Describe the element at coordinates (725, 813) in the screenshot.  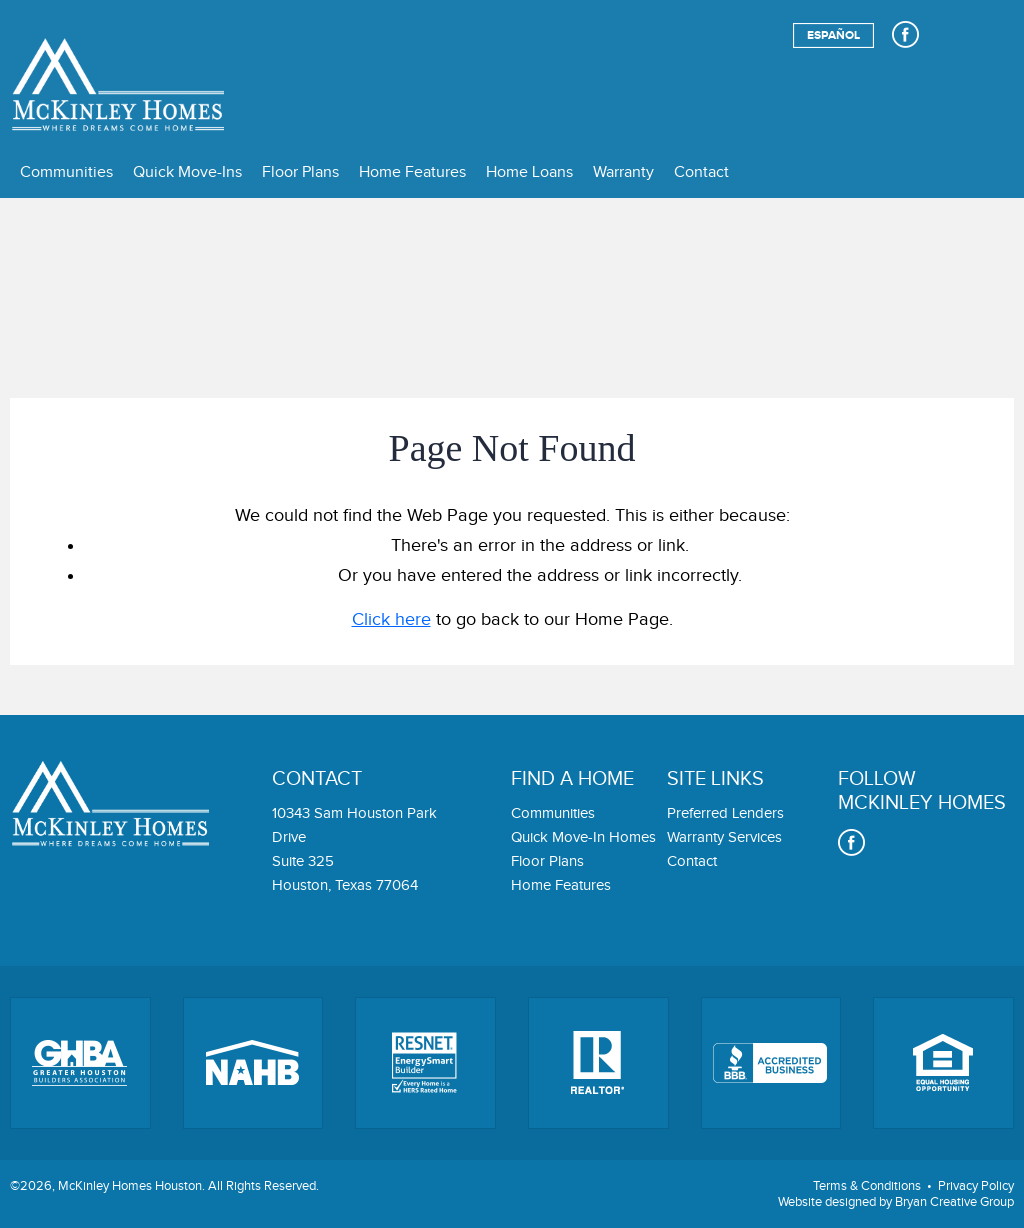
I see `Preferred Lenders` at that location.